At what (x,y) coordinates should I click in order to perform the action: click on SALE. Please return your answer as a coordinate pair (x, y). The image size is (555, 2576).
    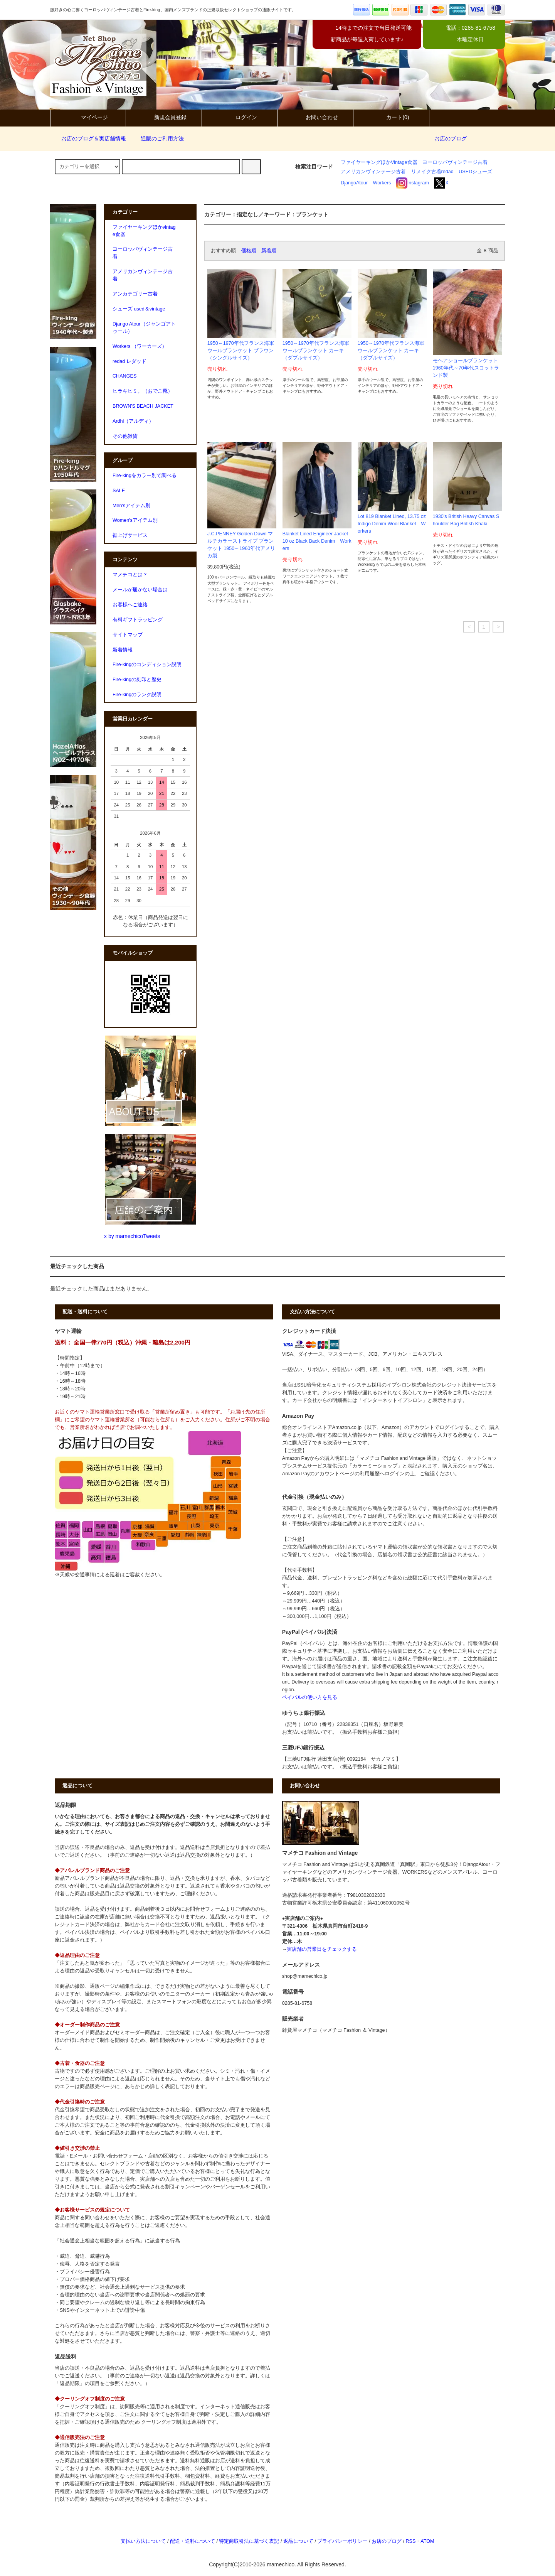
    Looking at the image, I should click on (119, 490).